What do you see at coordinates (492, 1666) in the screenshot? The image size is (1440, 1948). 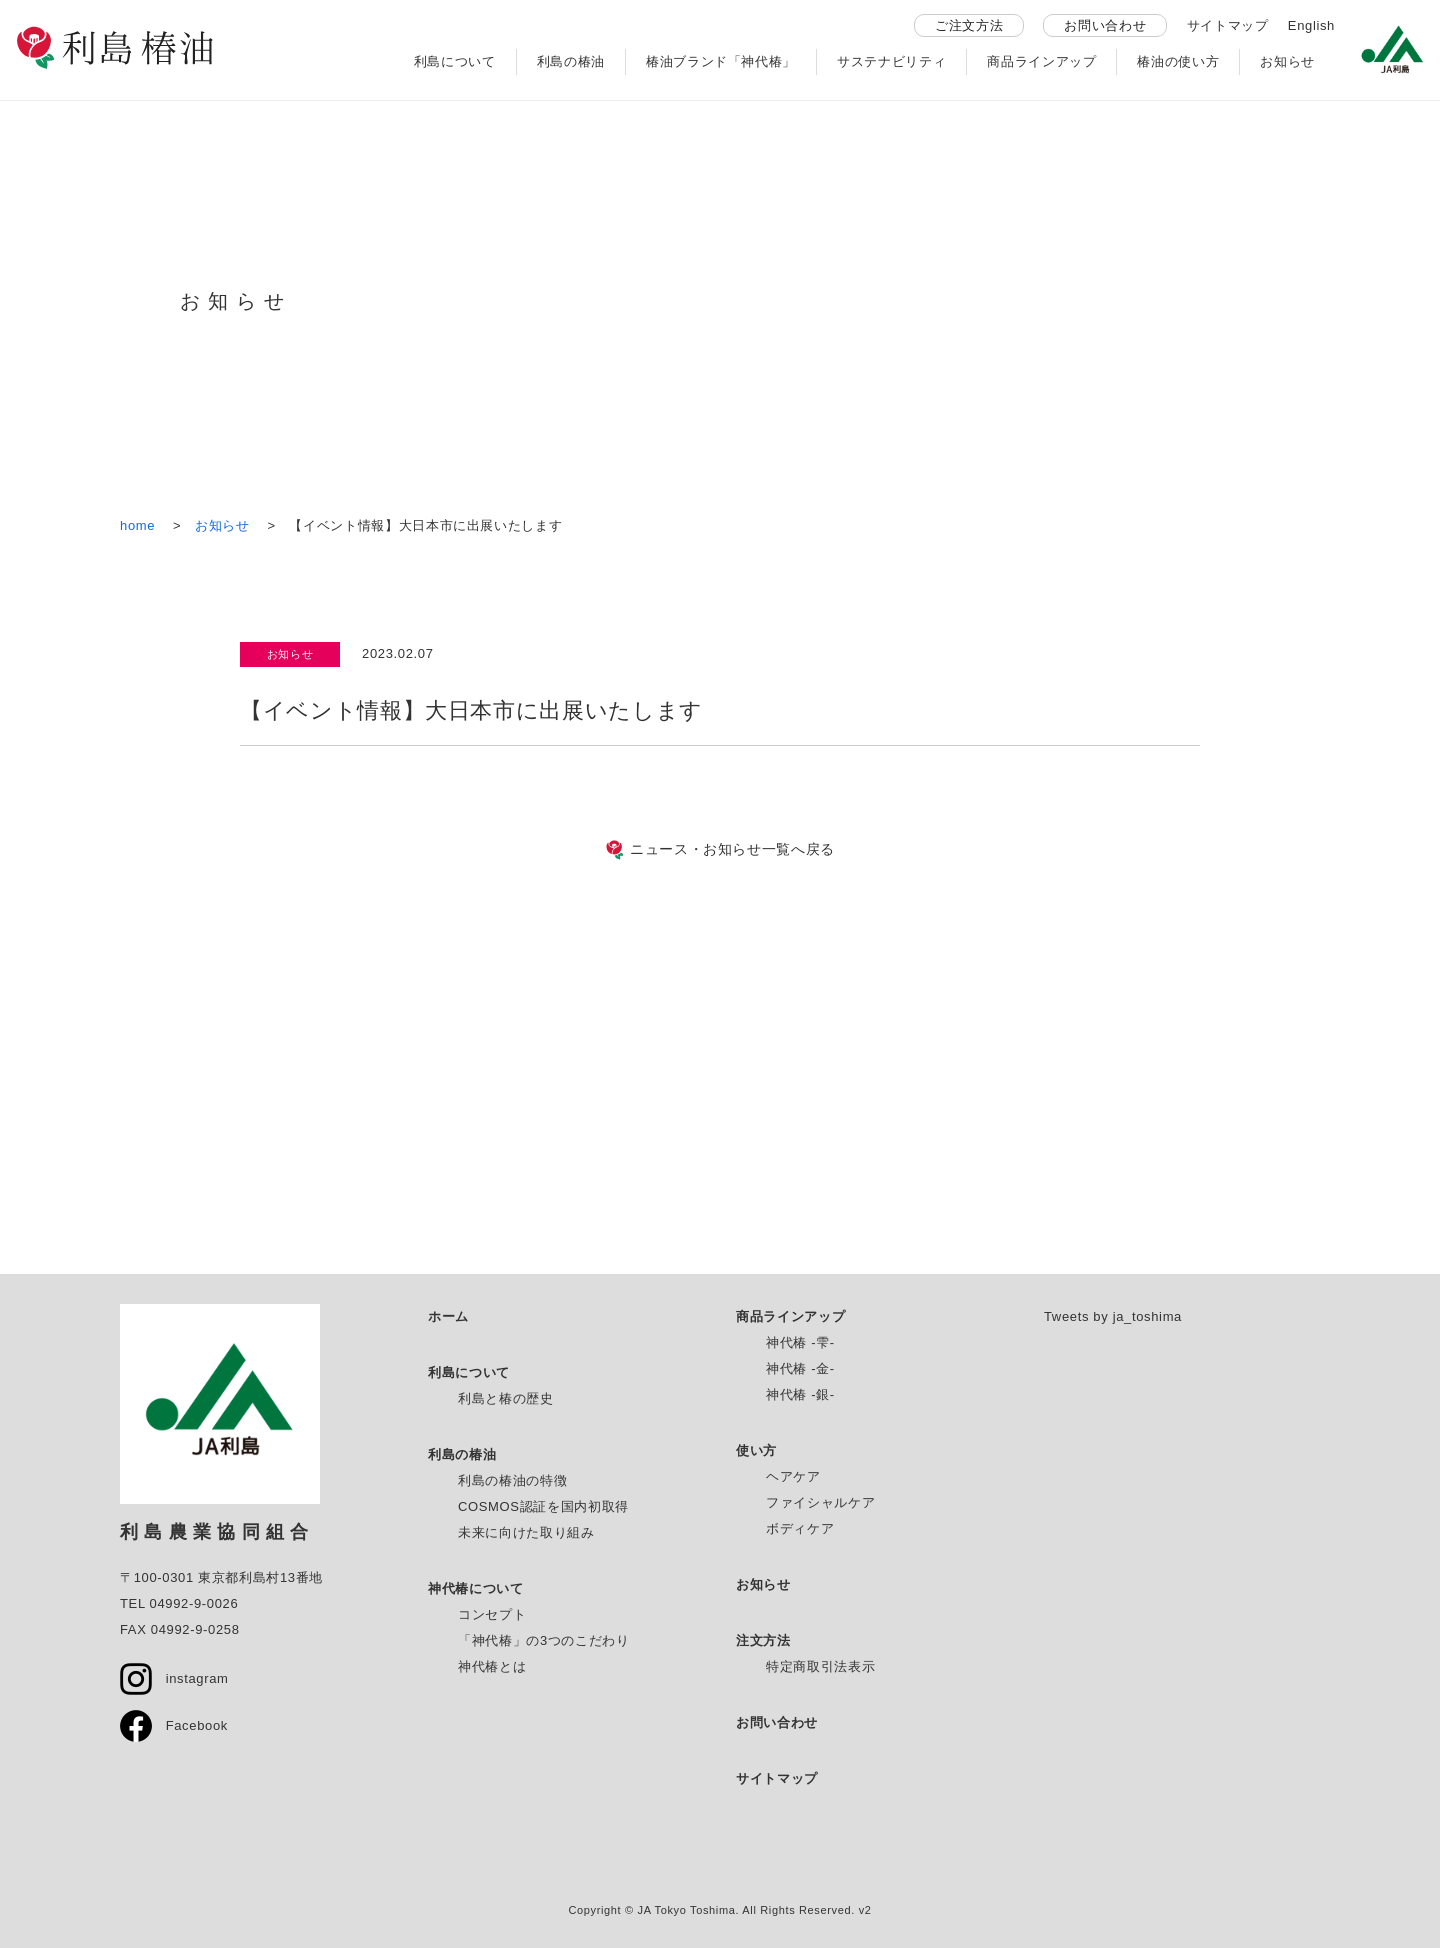 I see `神代椿とは` at bounding box center [492, 1666].